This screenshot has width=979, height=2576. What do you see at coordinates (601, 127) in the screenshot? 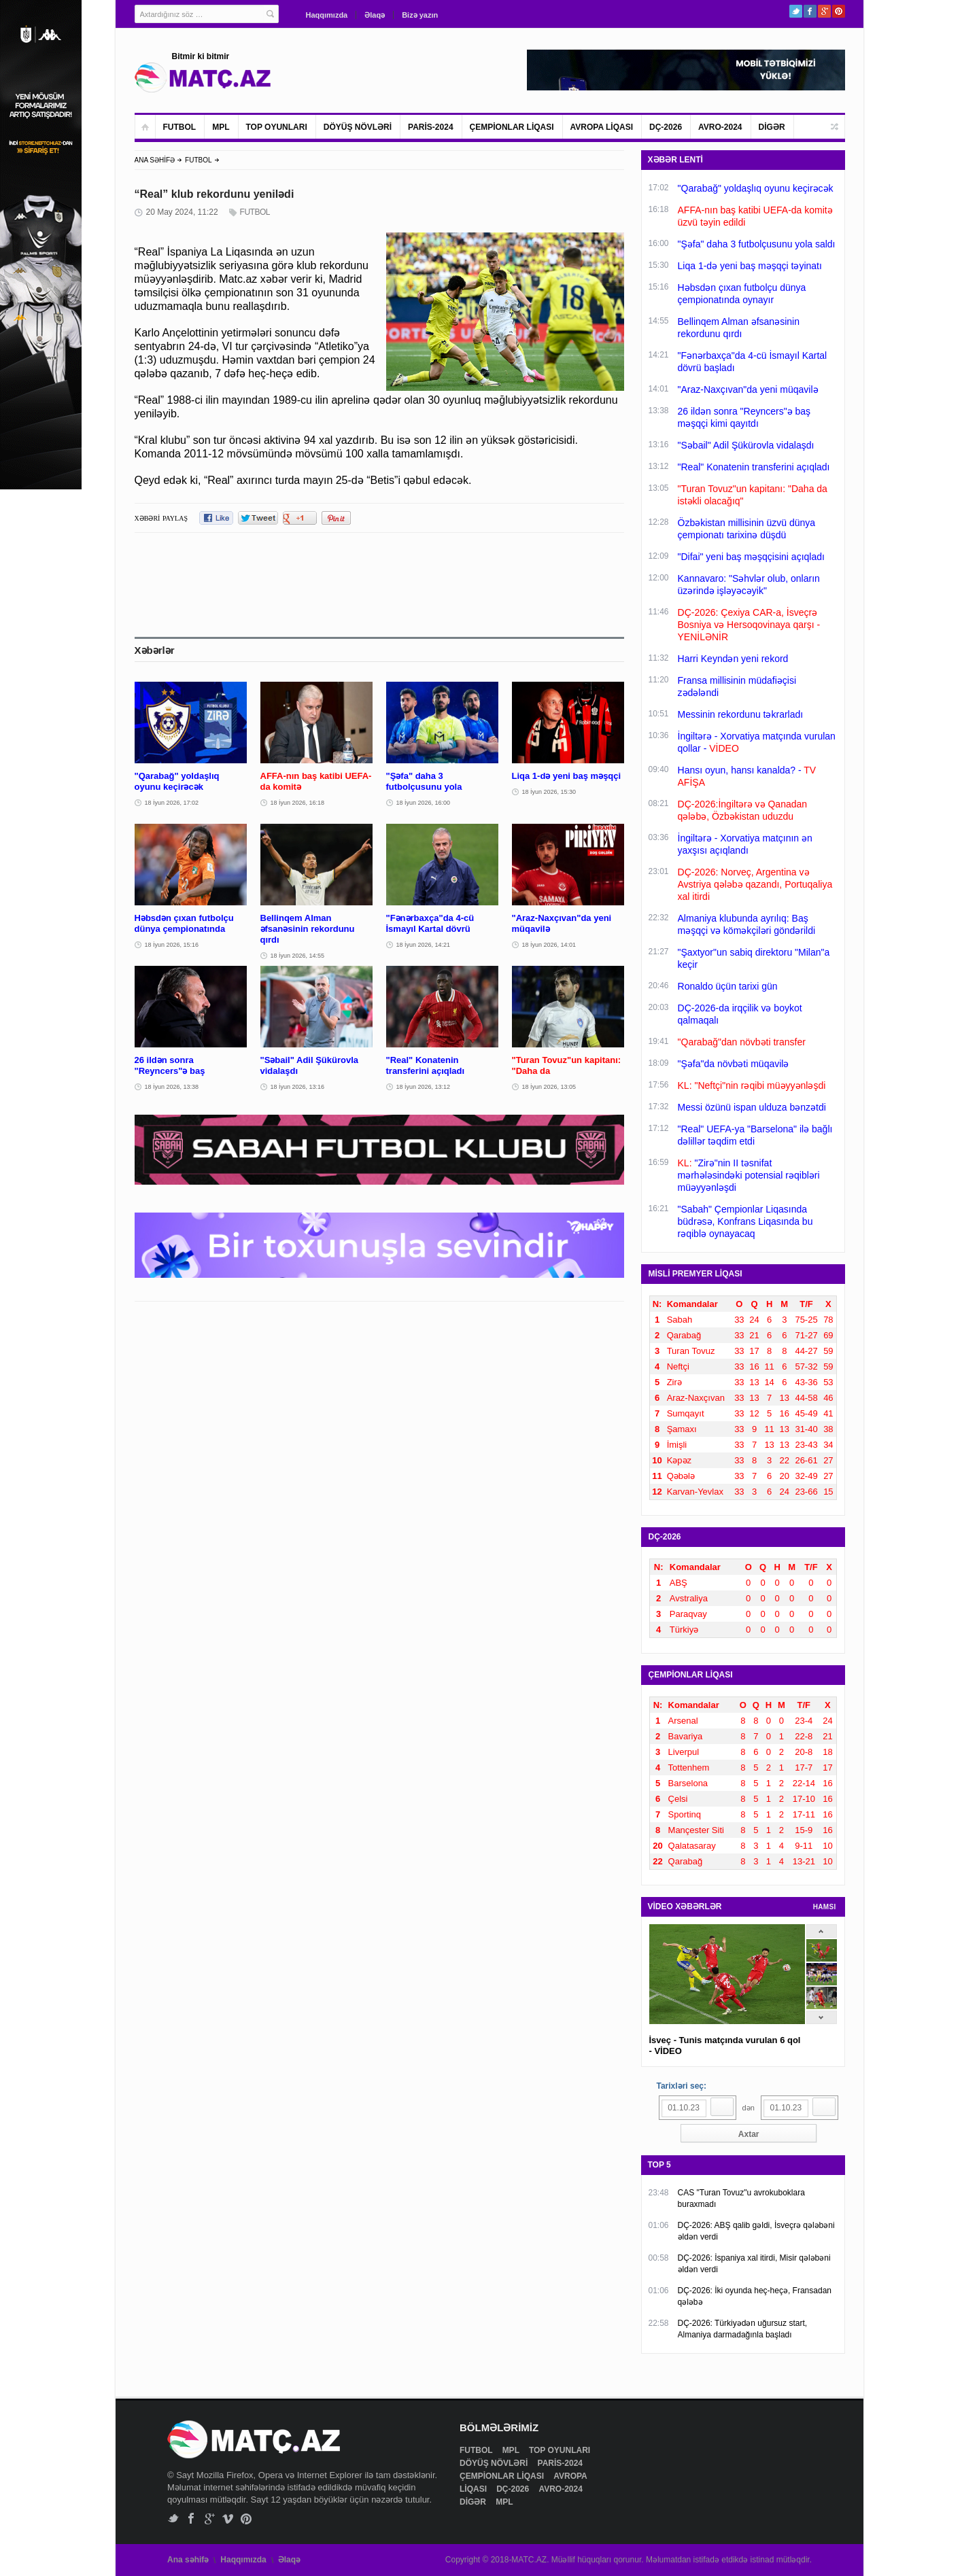
I see `AVROPA LİQASI` at bounding box center [601, 127].